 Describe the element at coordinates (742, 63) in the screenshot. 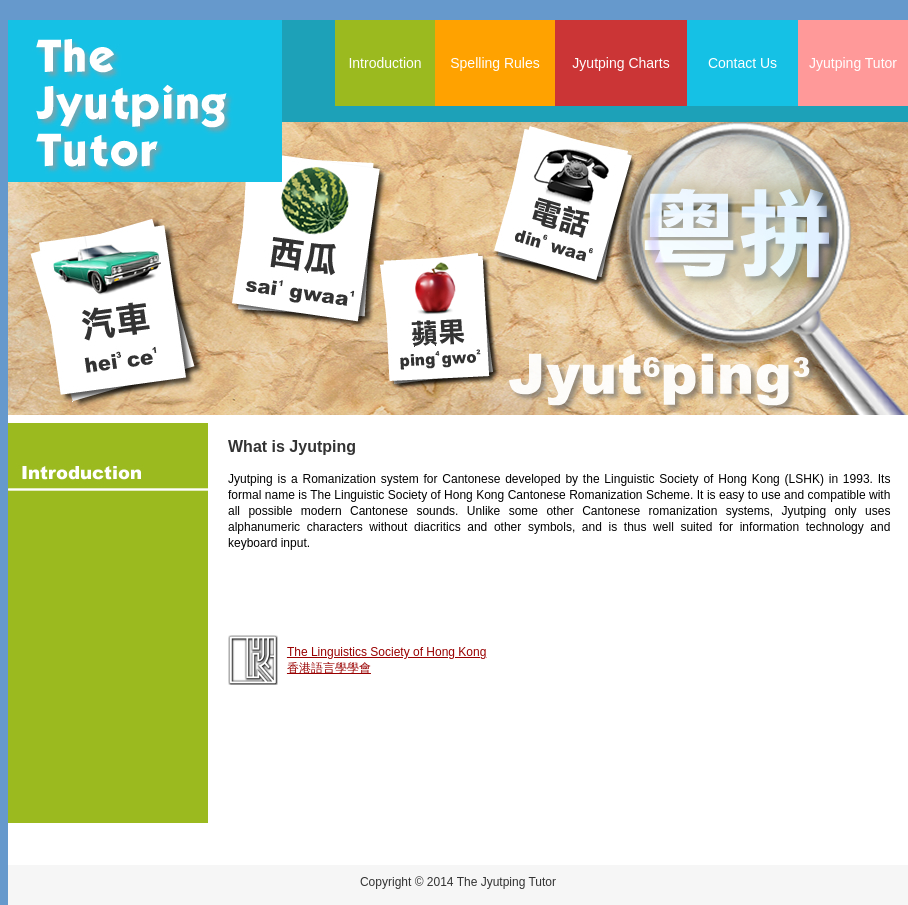

I see `Contact Us` at that location.